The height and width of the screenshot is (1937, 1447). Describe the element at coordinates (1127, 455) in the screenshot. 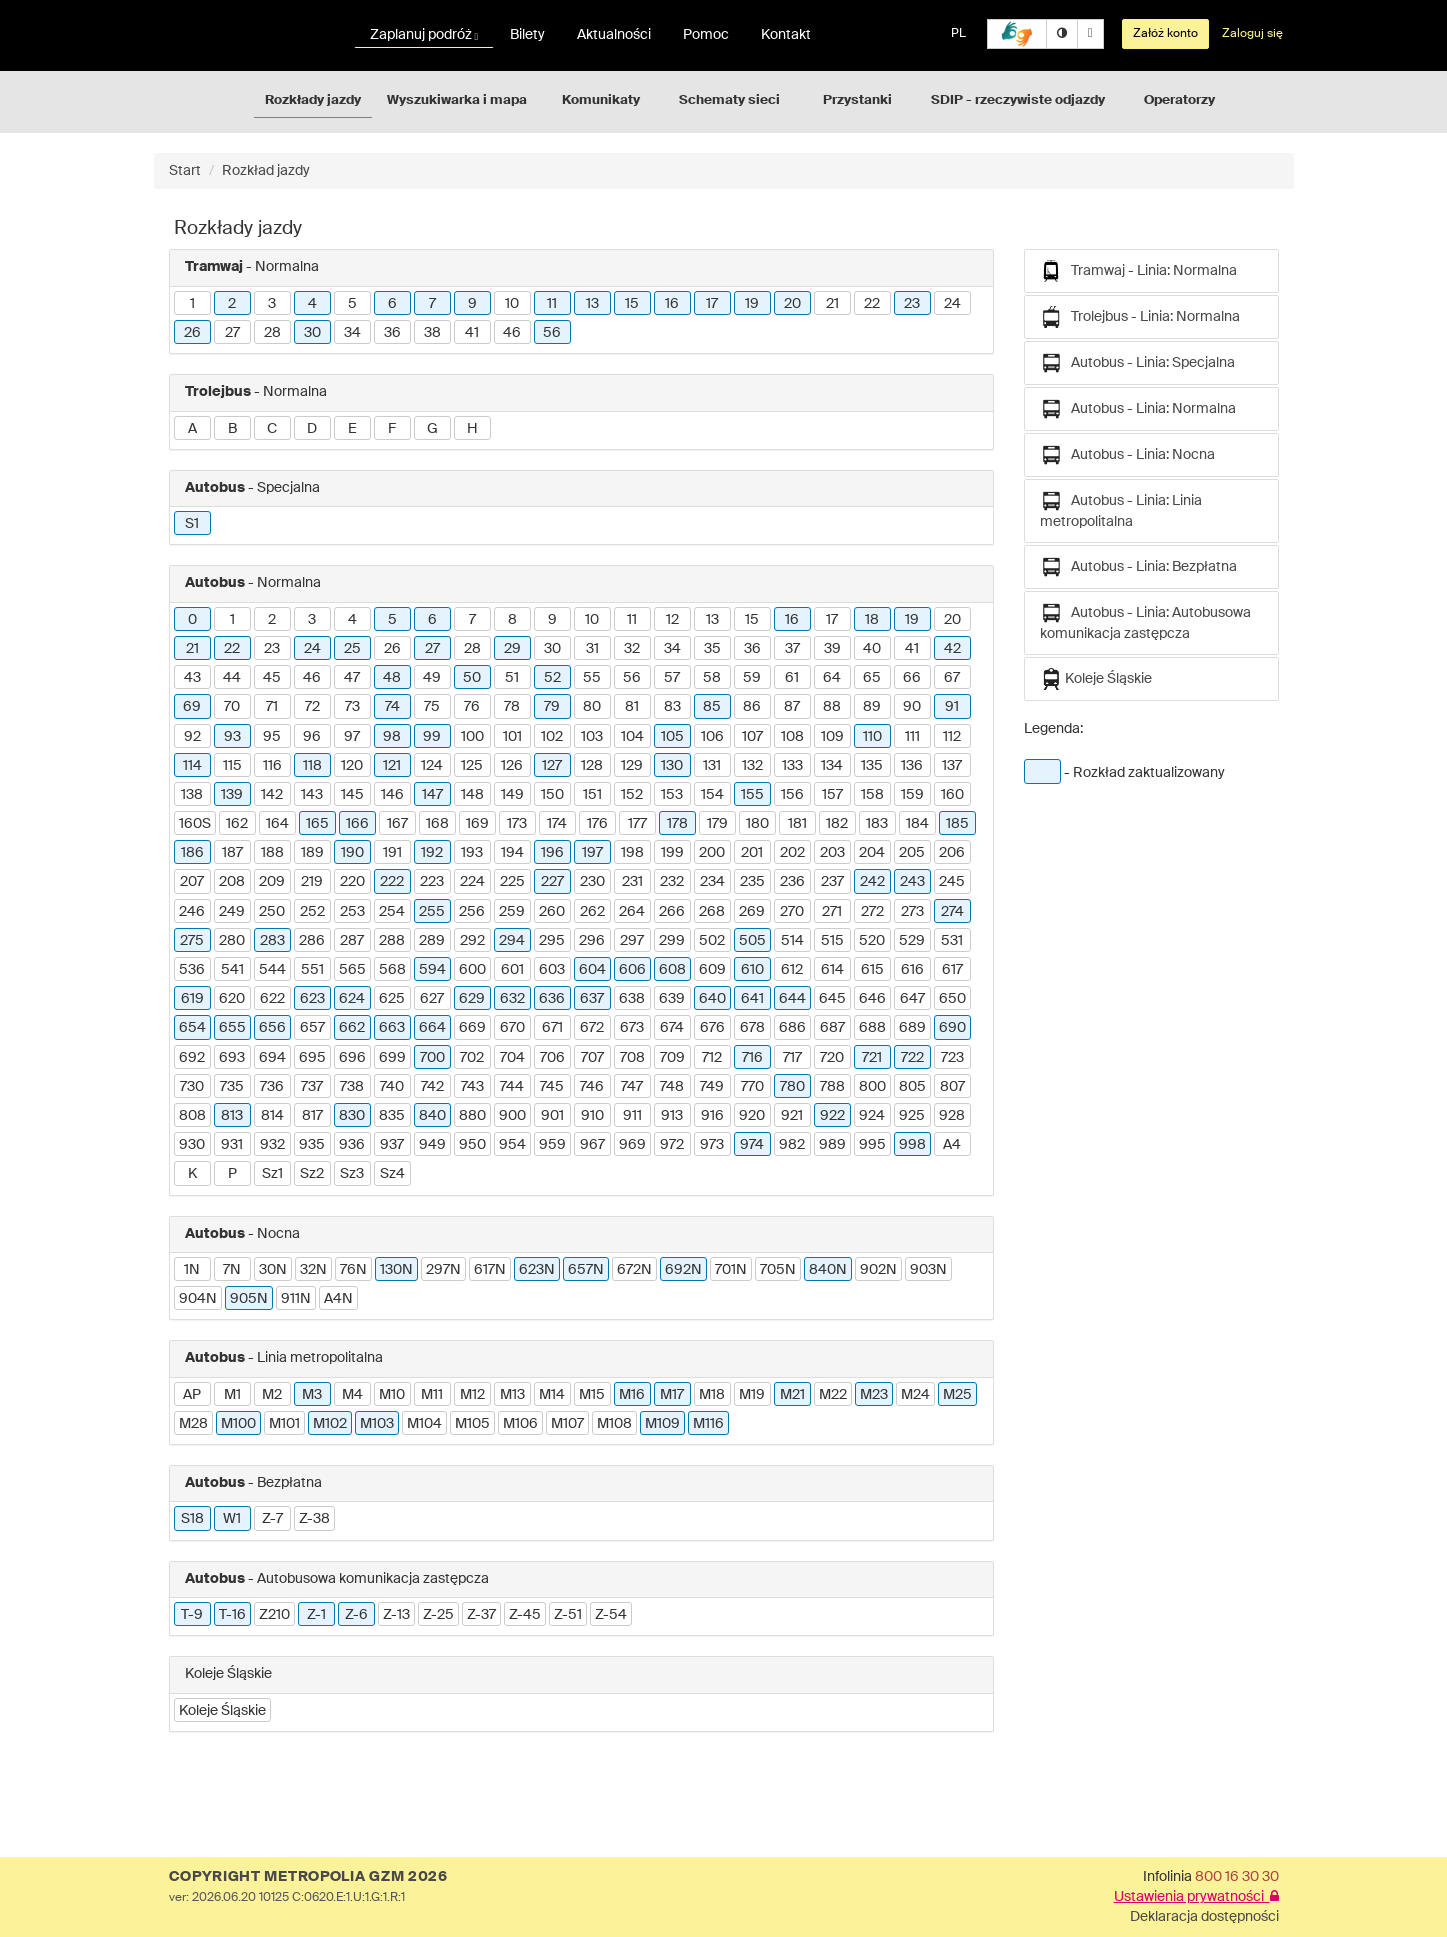

I see `Autobus - Linia: Nocna` at that location.